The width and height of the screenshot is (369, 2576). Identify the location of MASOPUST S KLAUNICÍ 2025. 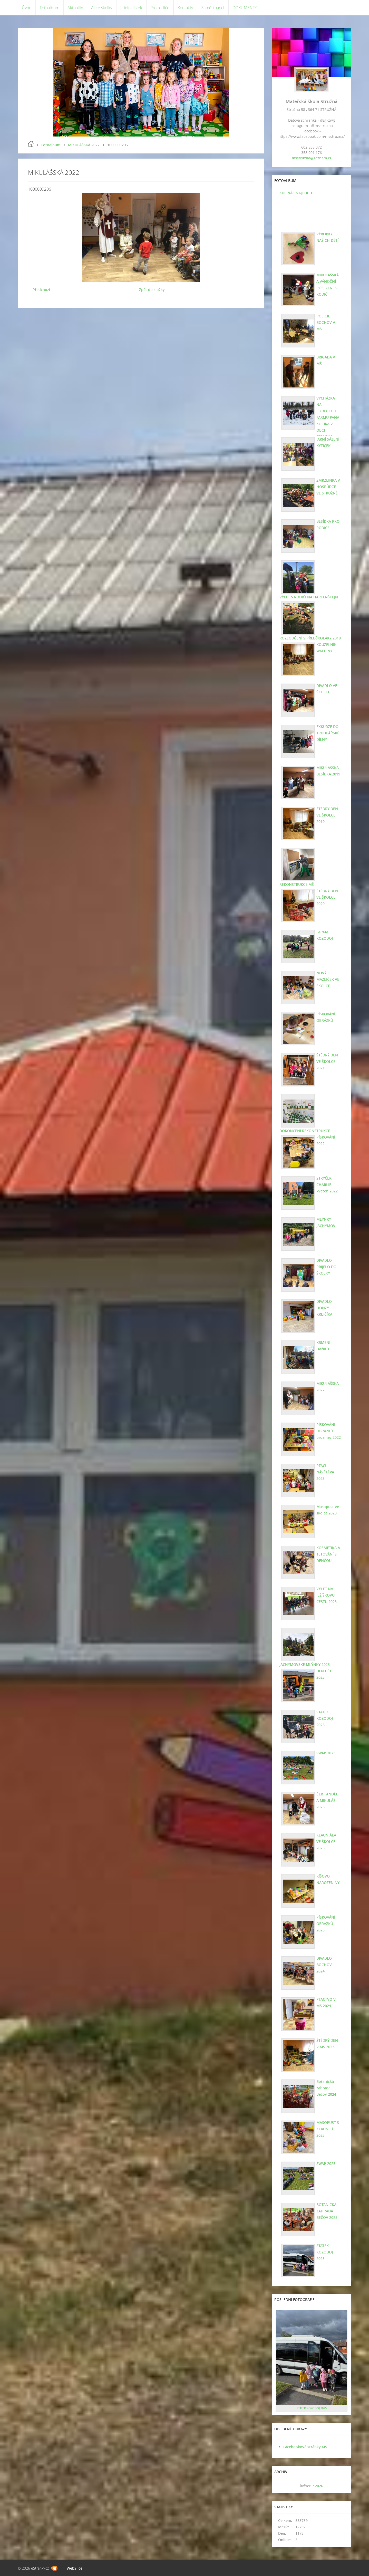
(327, 2129).